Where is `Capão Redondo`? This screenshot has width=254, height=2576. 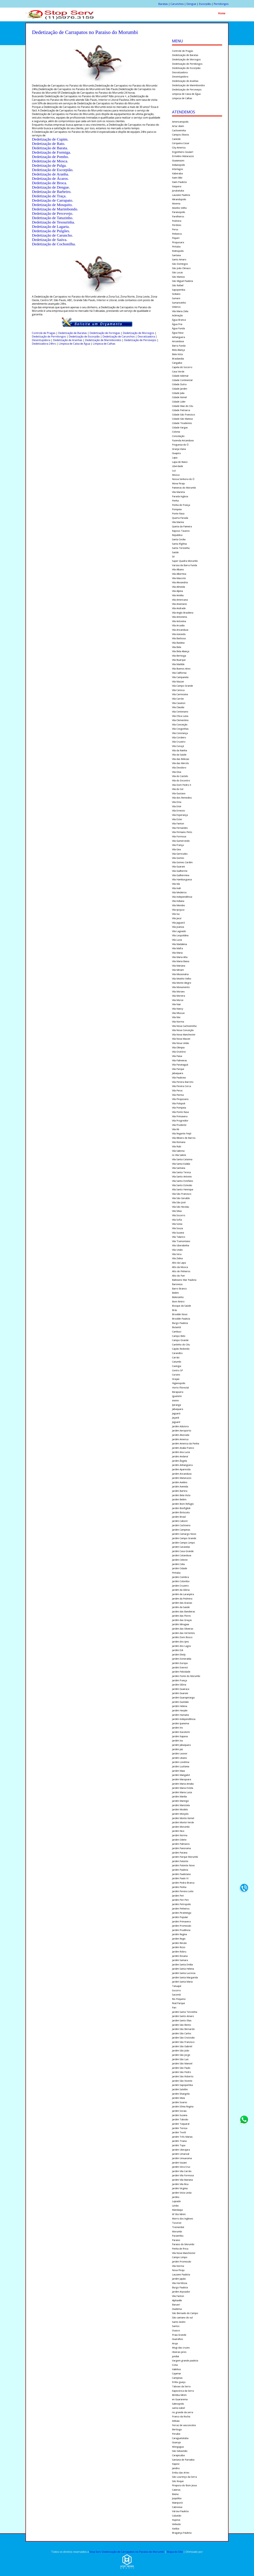
Capão Redondo is located at coordinates (181, 1348).